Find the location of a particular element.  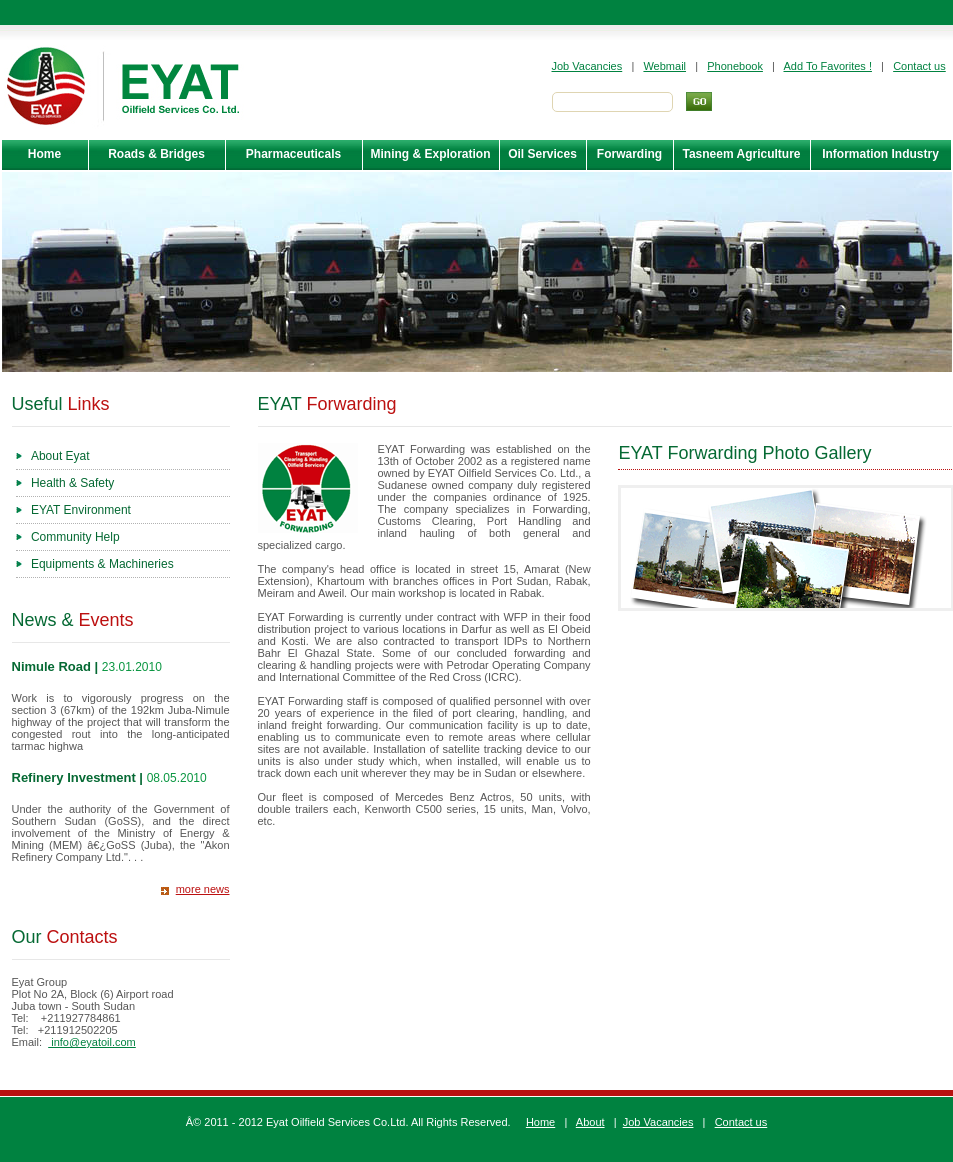

Job Vacancies is located at coordinates (587, 66).